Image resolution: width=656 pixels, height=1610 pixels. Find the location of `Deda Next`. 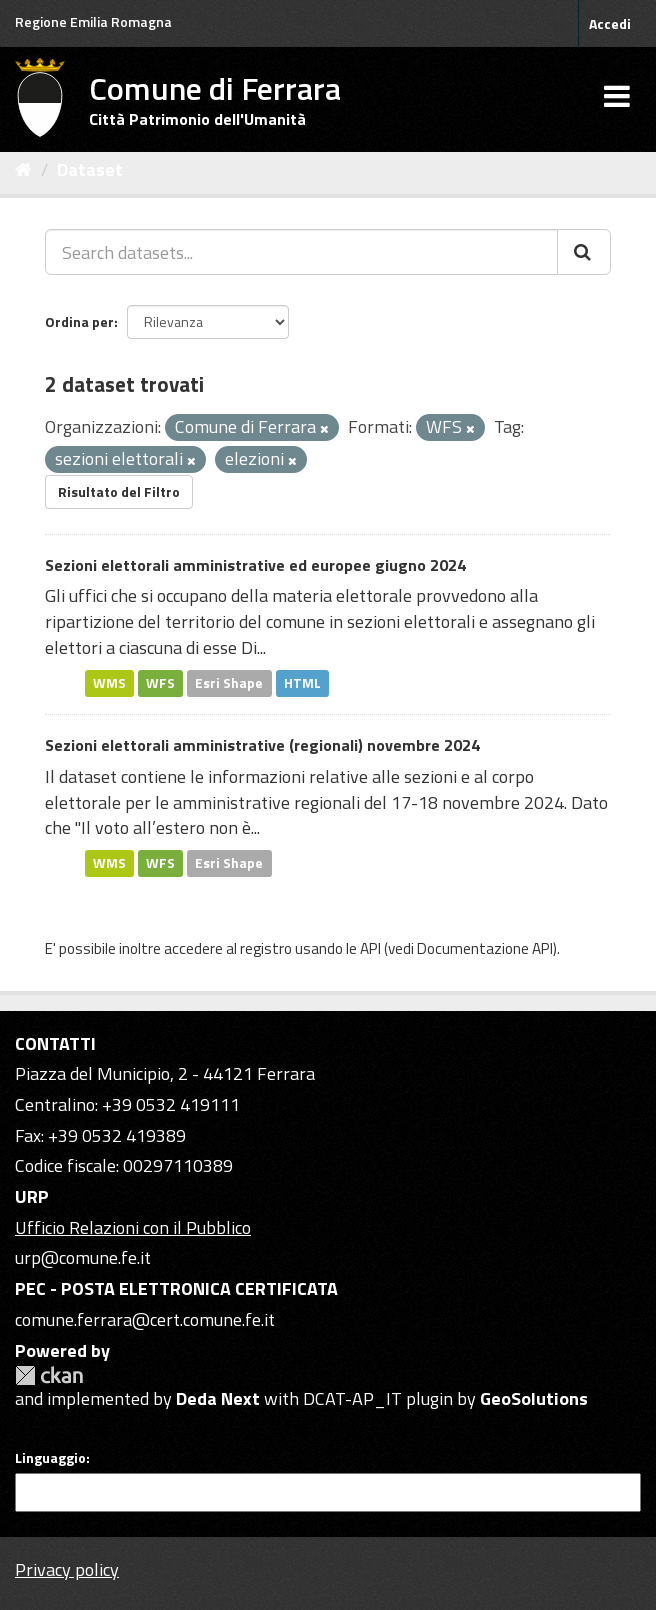

Deda Next is located at coordinates (218, 1398).